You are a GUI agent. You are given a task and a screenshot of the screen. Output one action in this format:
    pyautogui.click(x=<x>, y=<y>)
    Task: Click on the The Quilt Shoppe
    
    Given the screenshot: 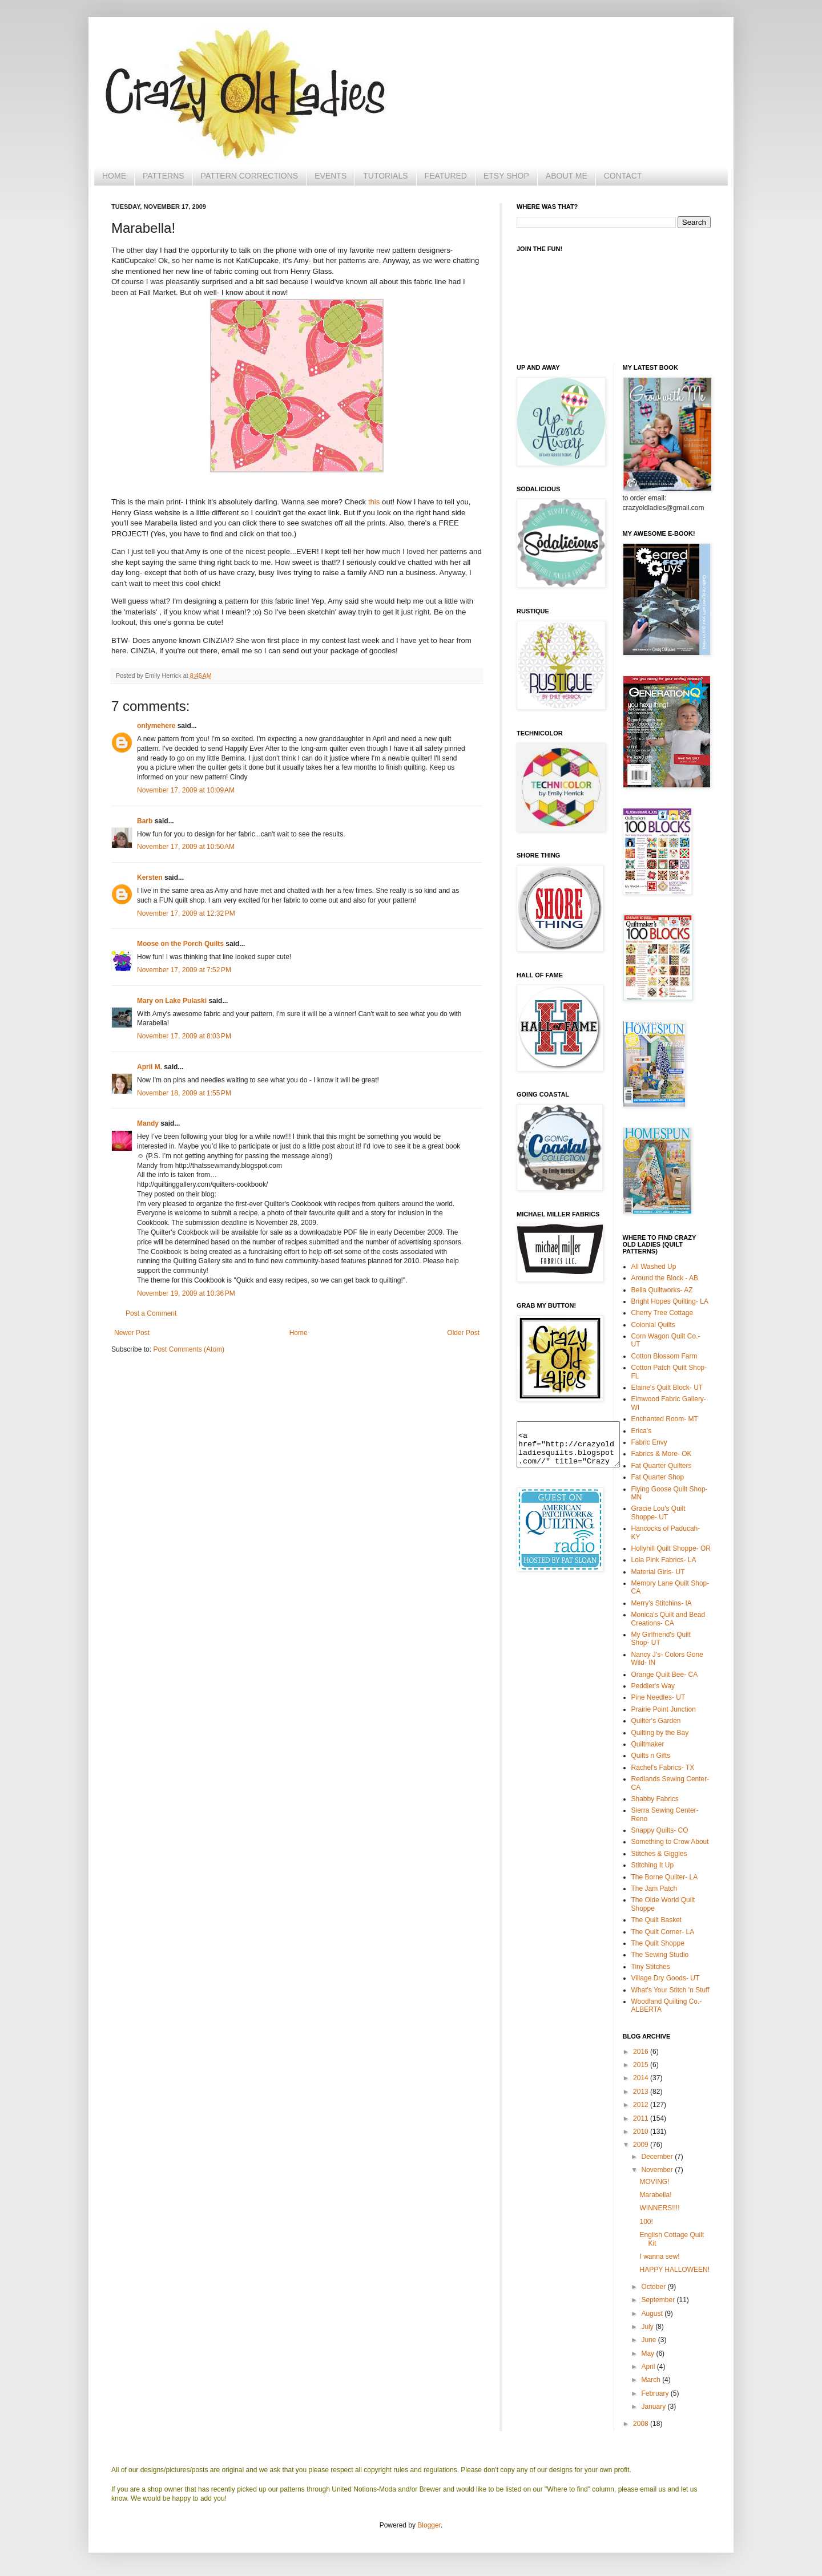 What is the action you would take?
    pyautogui.click(x=657, y=1943)
    